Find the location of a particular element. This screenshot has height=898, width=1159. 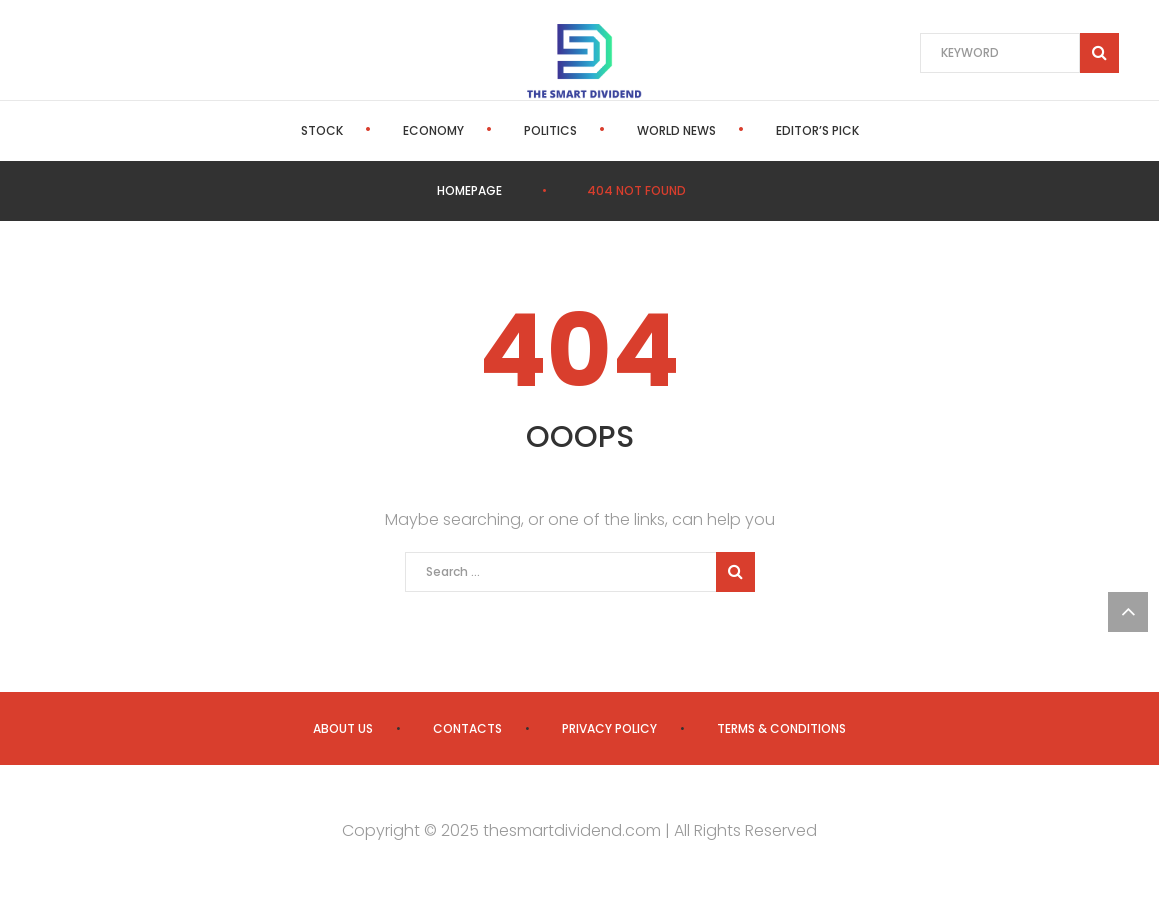

Terms & Conditions is located at coordinates (781, 728).